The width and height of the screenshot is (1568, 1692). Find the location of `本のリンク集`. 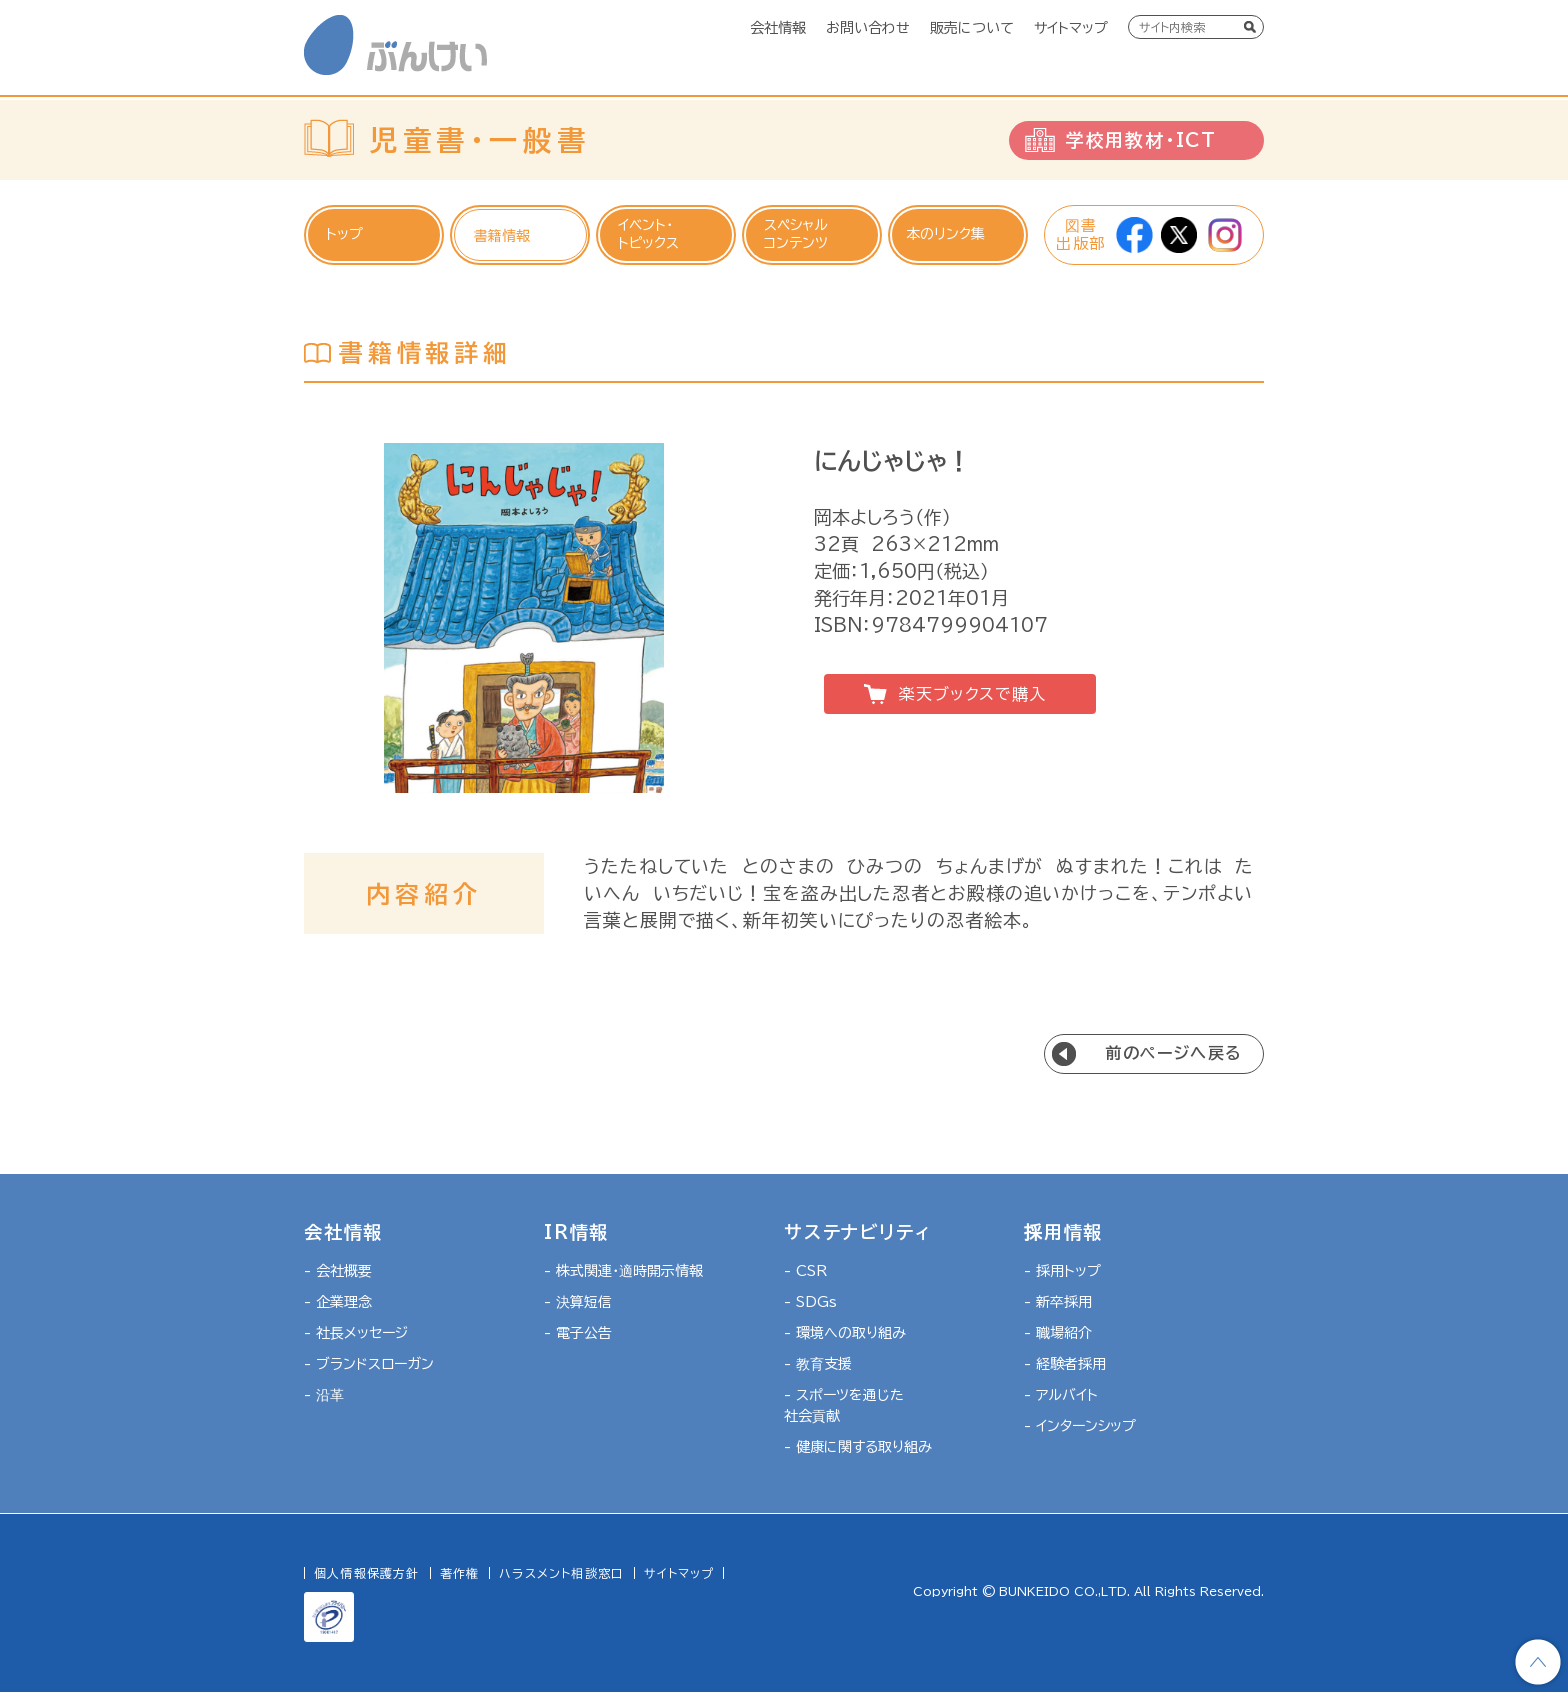

本のリンク集 is located at coordinates (945, 234).